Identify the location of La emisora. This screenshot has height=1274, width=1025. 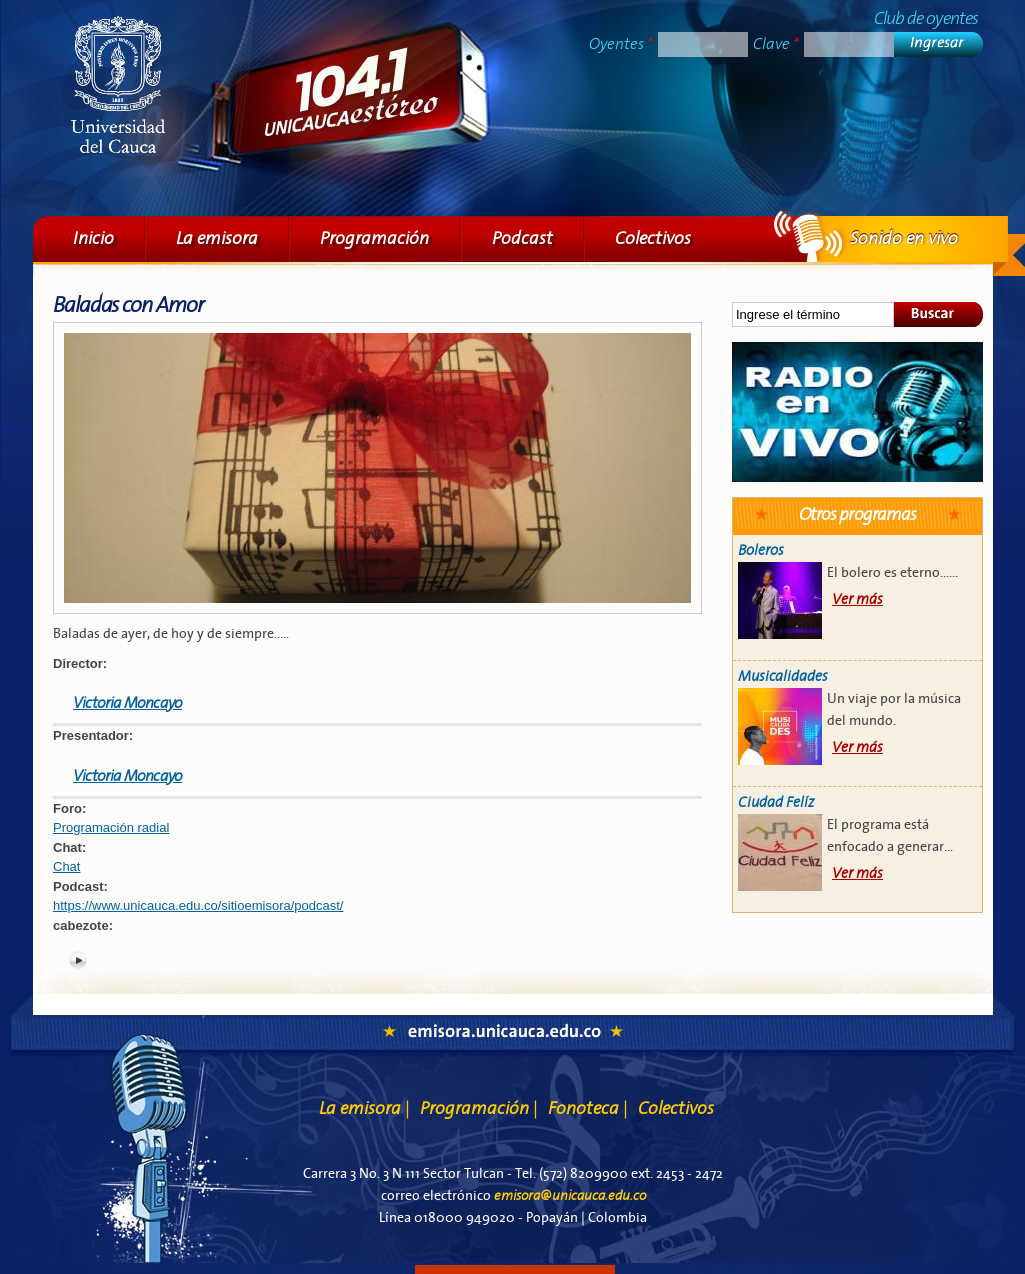
(217, 238).